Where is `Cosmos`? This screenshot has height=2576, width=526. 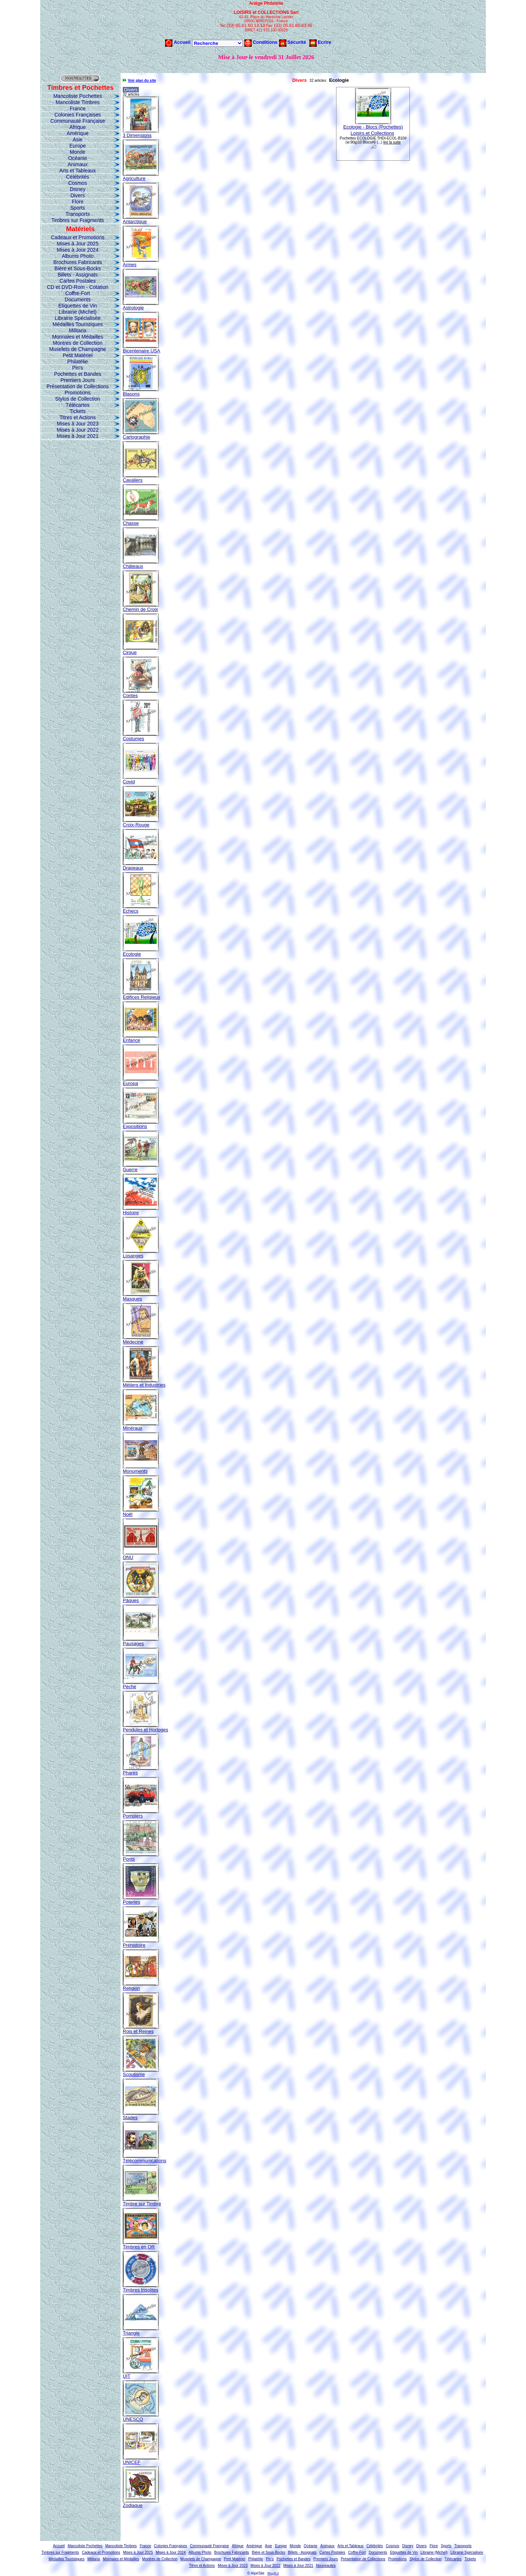
Cosmos is located at coordinates (77, 183).